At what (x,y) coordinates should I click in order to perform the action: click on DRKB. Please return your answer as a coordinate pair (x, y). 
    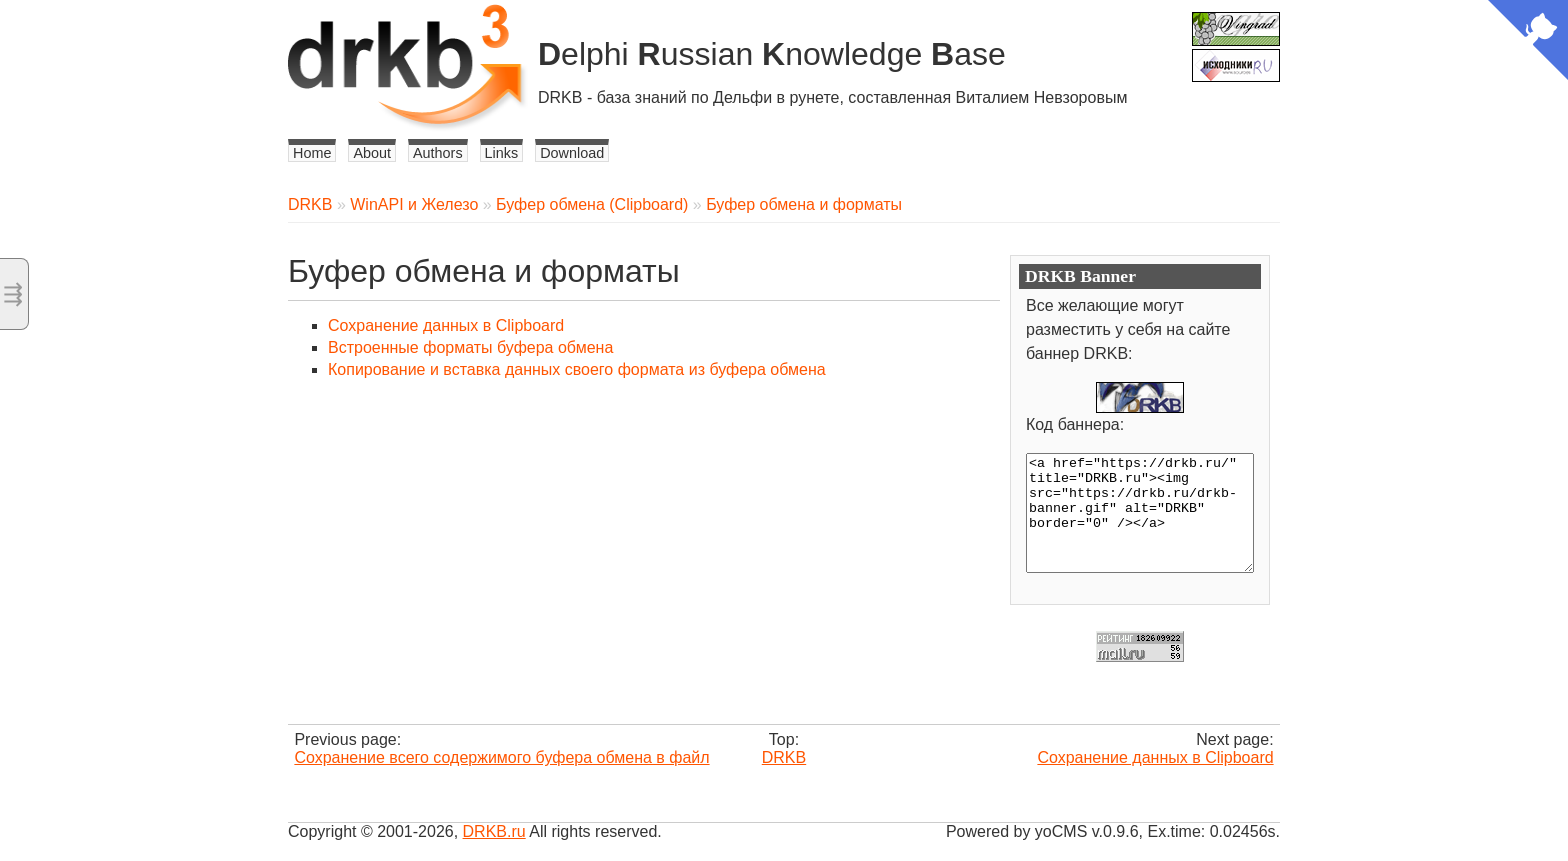
    Looking at the image, I should click on (310, 204).